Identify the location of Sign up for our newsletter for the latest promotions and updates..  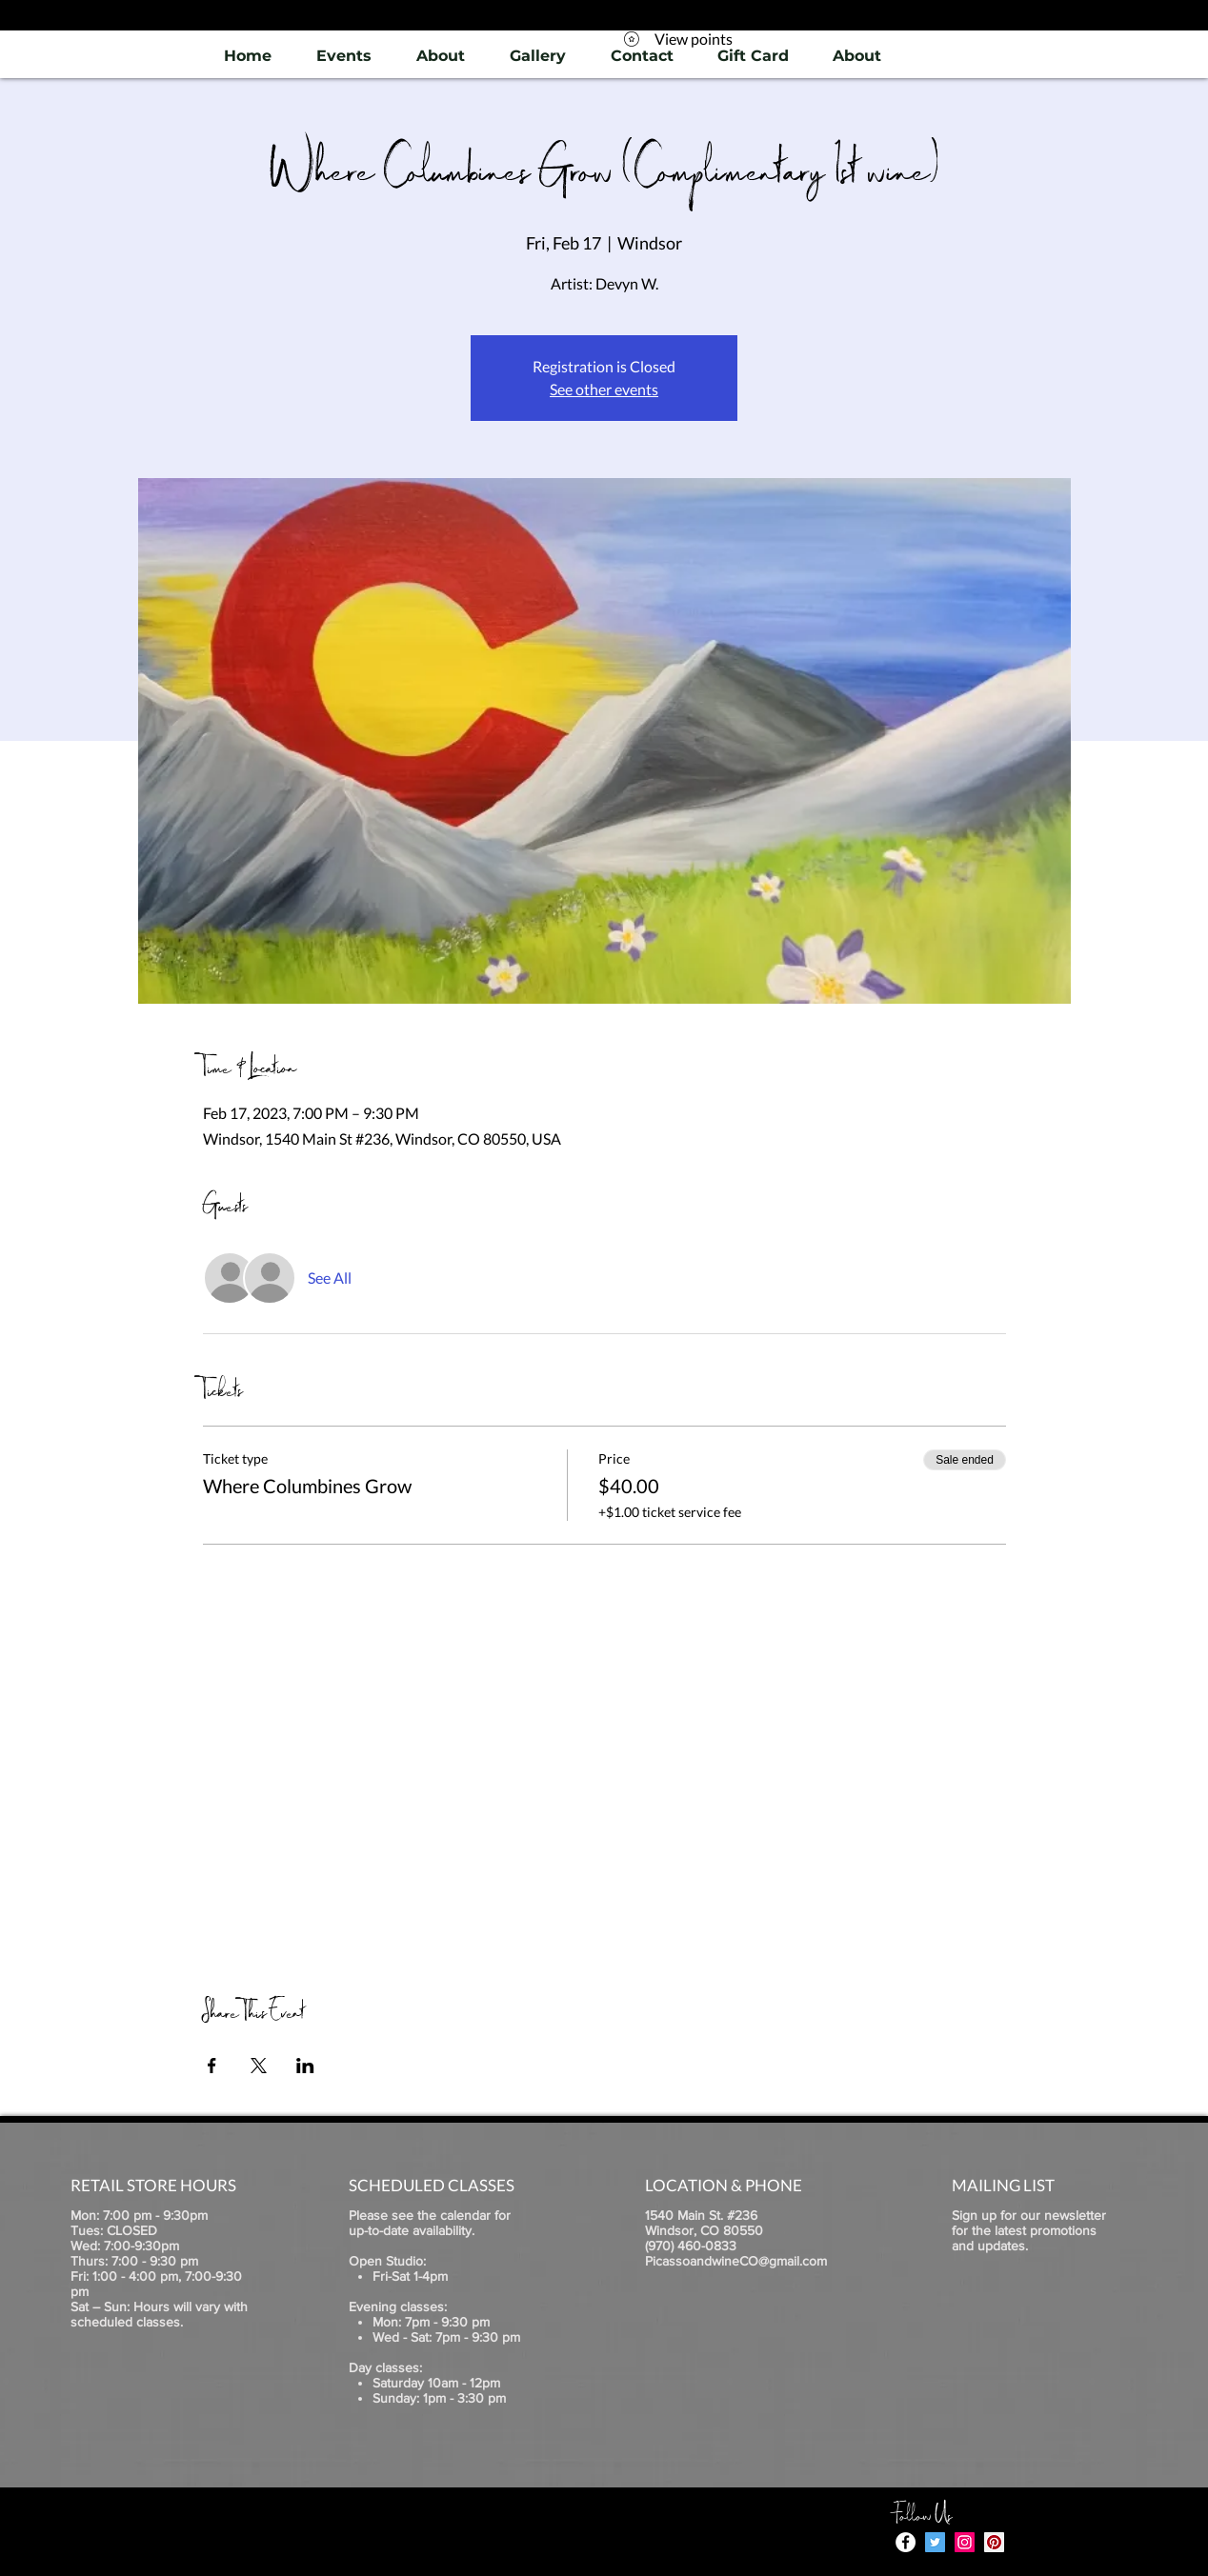
(1029, 2230).